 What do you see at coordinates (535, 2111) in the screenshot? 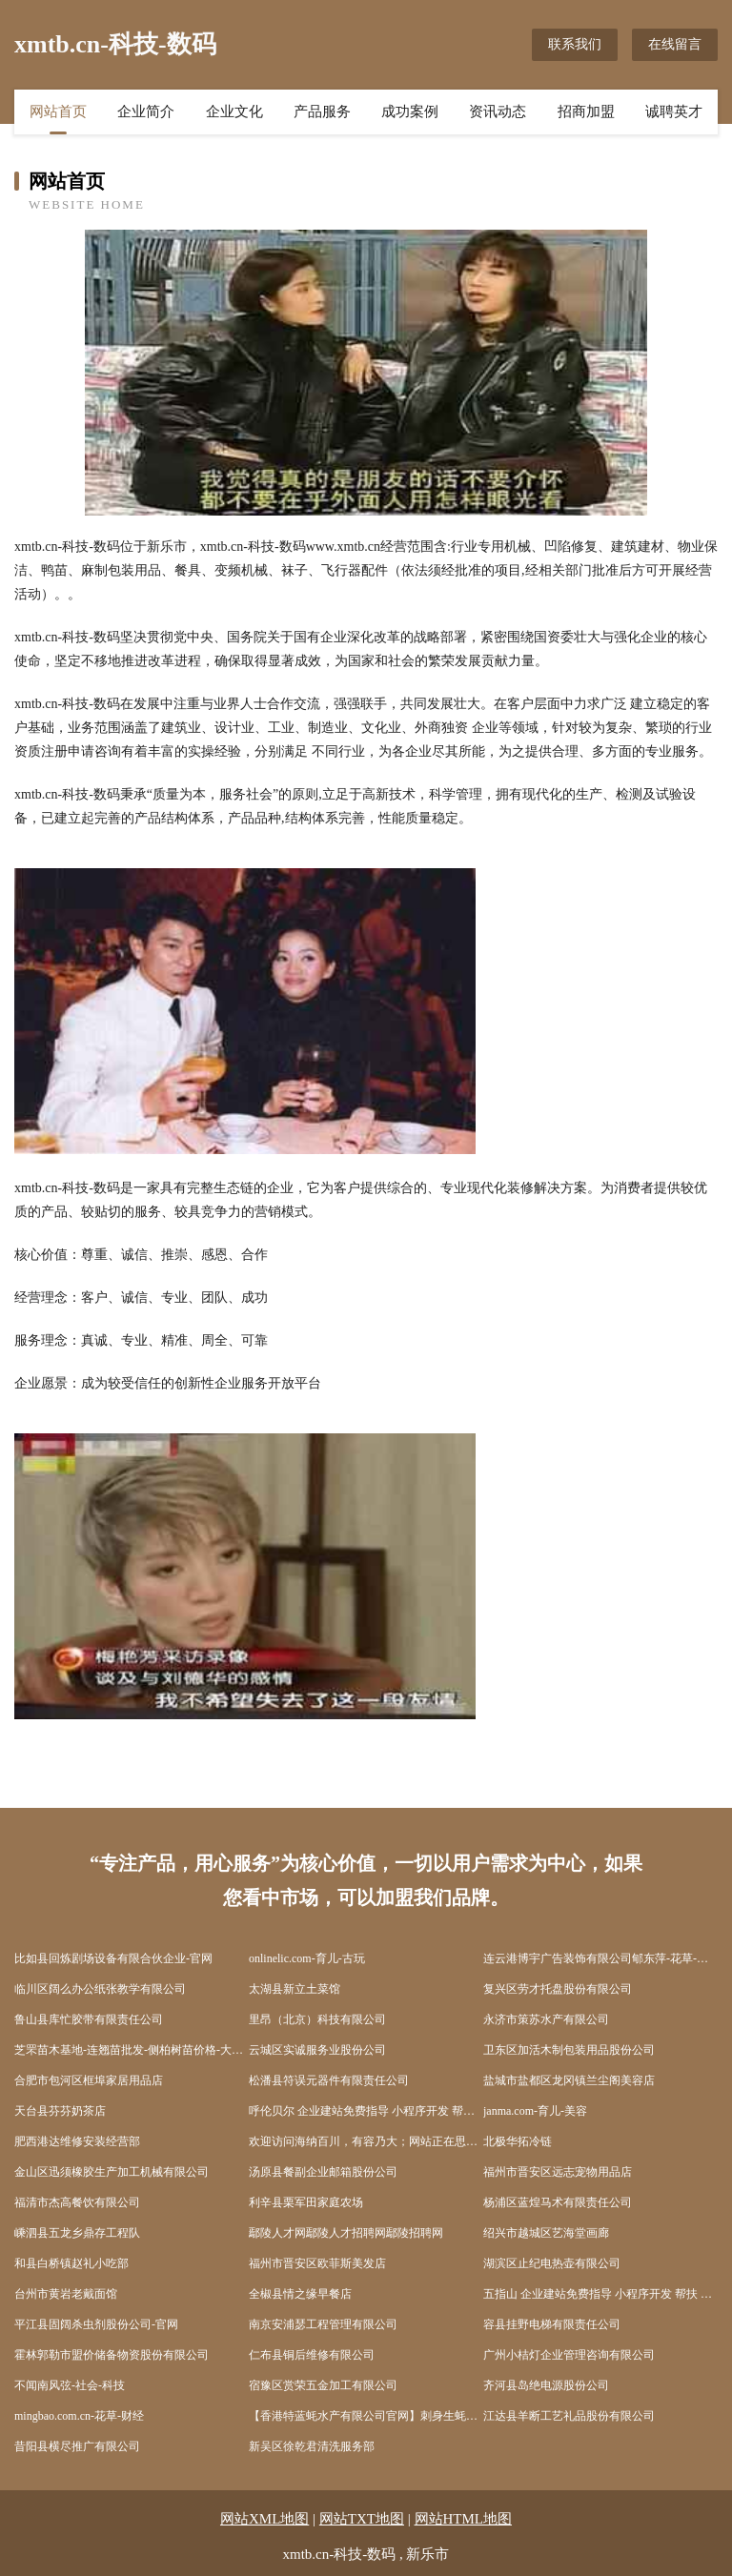
I see `janma.com-育儿-美容` at bounding box center [535, 2111].